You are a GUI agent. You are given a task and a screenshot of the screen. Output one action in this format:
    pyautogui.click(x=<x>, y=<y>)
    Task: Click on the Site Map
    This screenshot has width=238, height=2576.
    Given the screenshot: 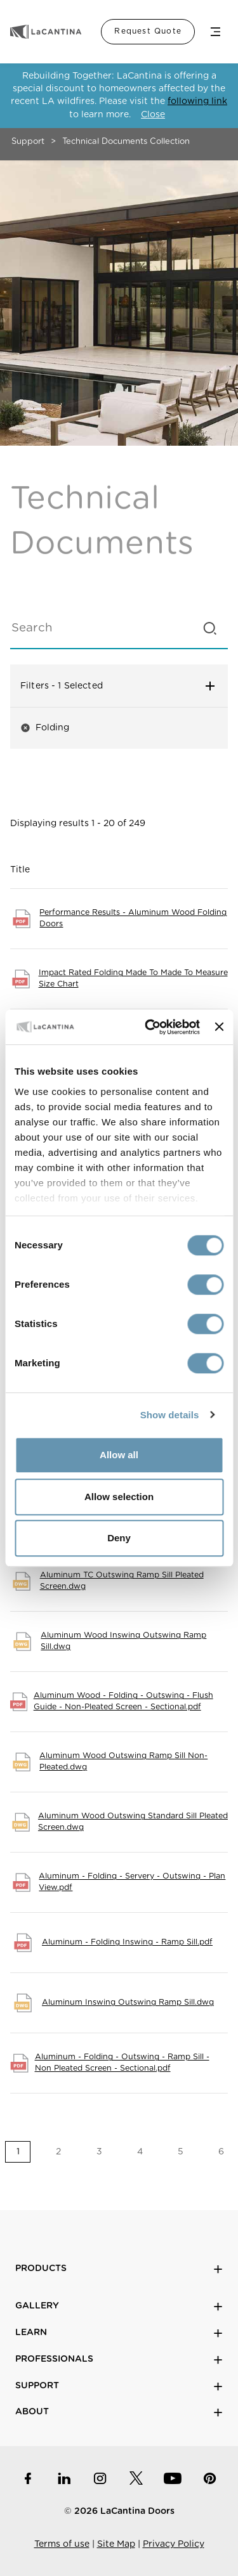 What is the action you would take?
    pyautogui.click(x=116, y=2544)
    